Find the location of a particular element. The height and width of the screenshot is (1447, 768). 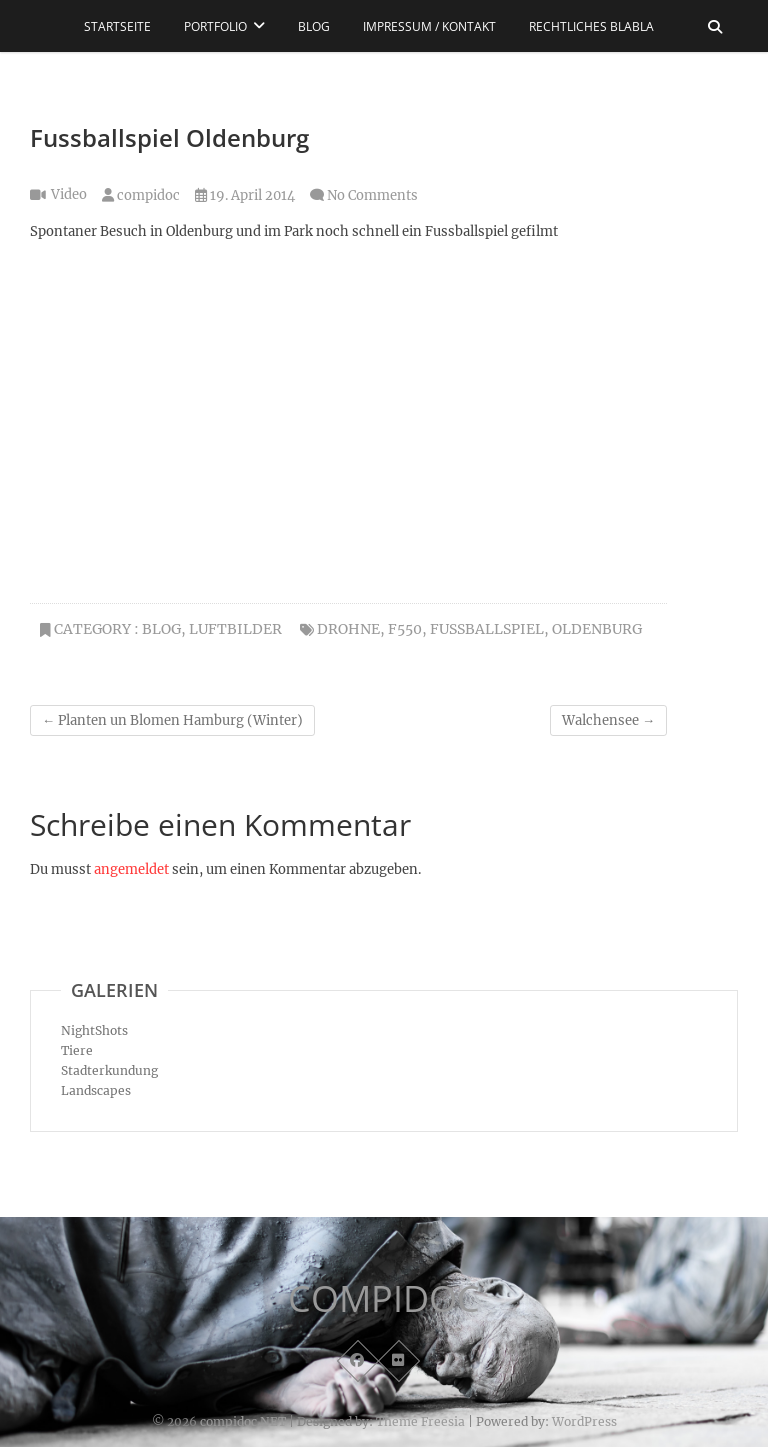

19. April 2014 is located at coordinates (245, 195).